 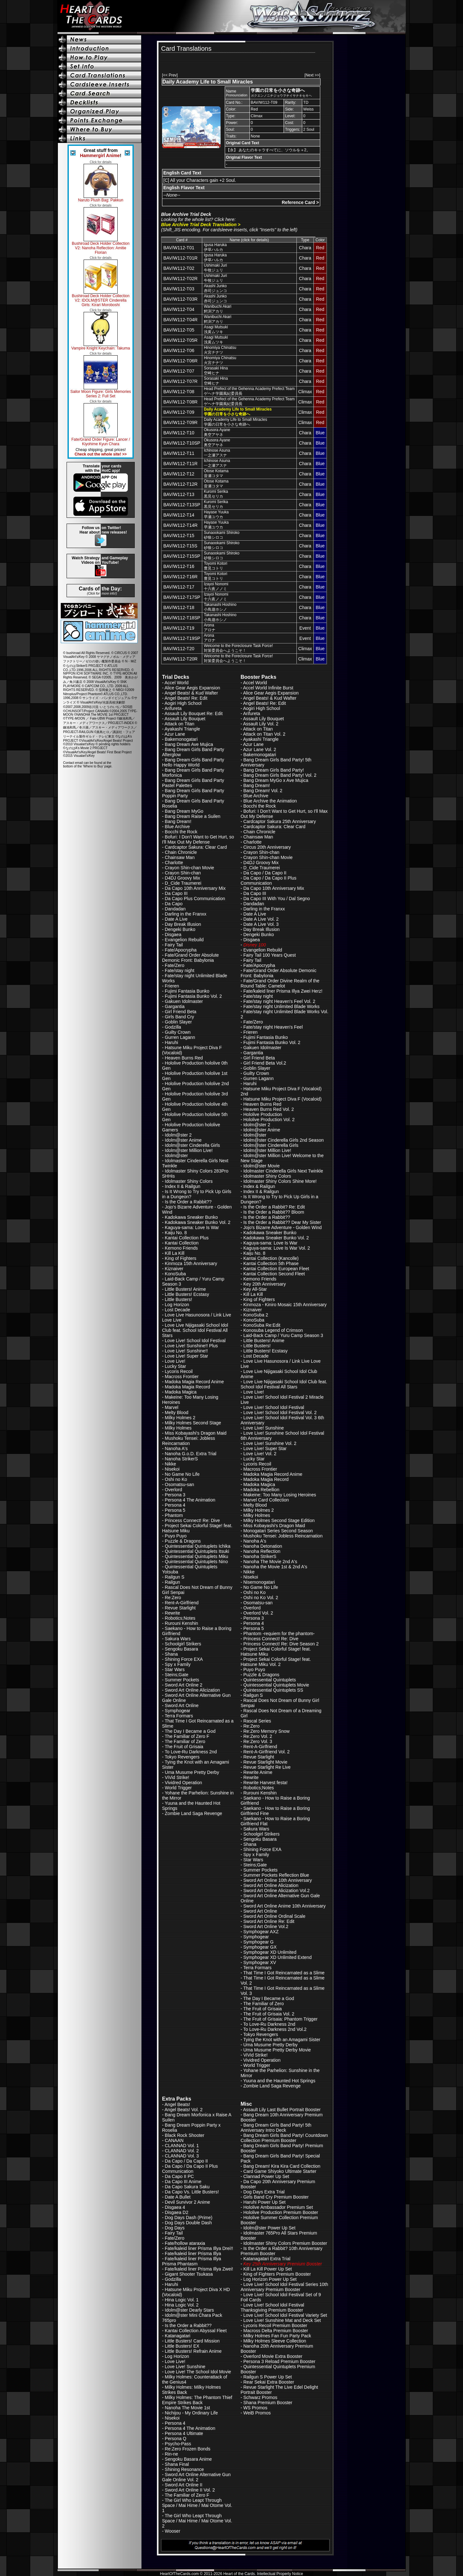 I want to click on Makeine: Too Many Losing Heroines, so click(x=279, y=1494).